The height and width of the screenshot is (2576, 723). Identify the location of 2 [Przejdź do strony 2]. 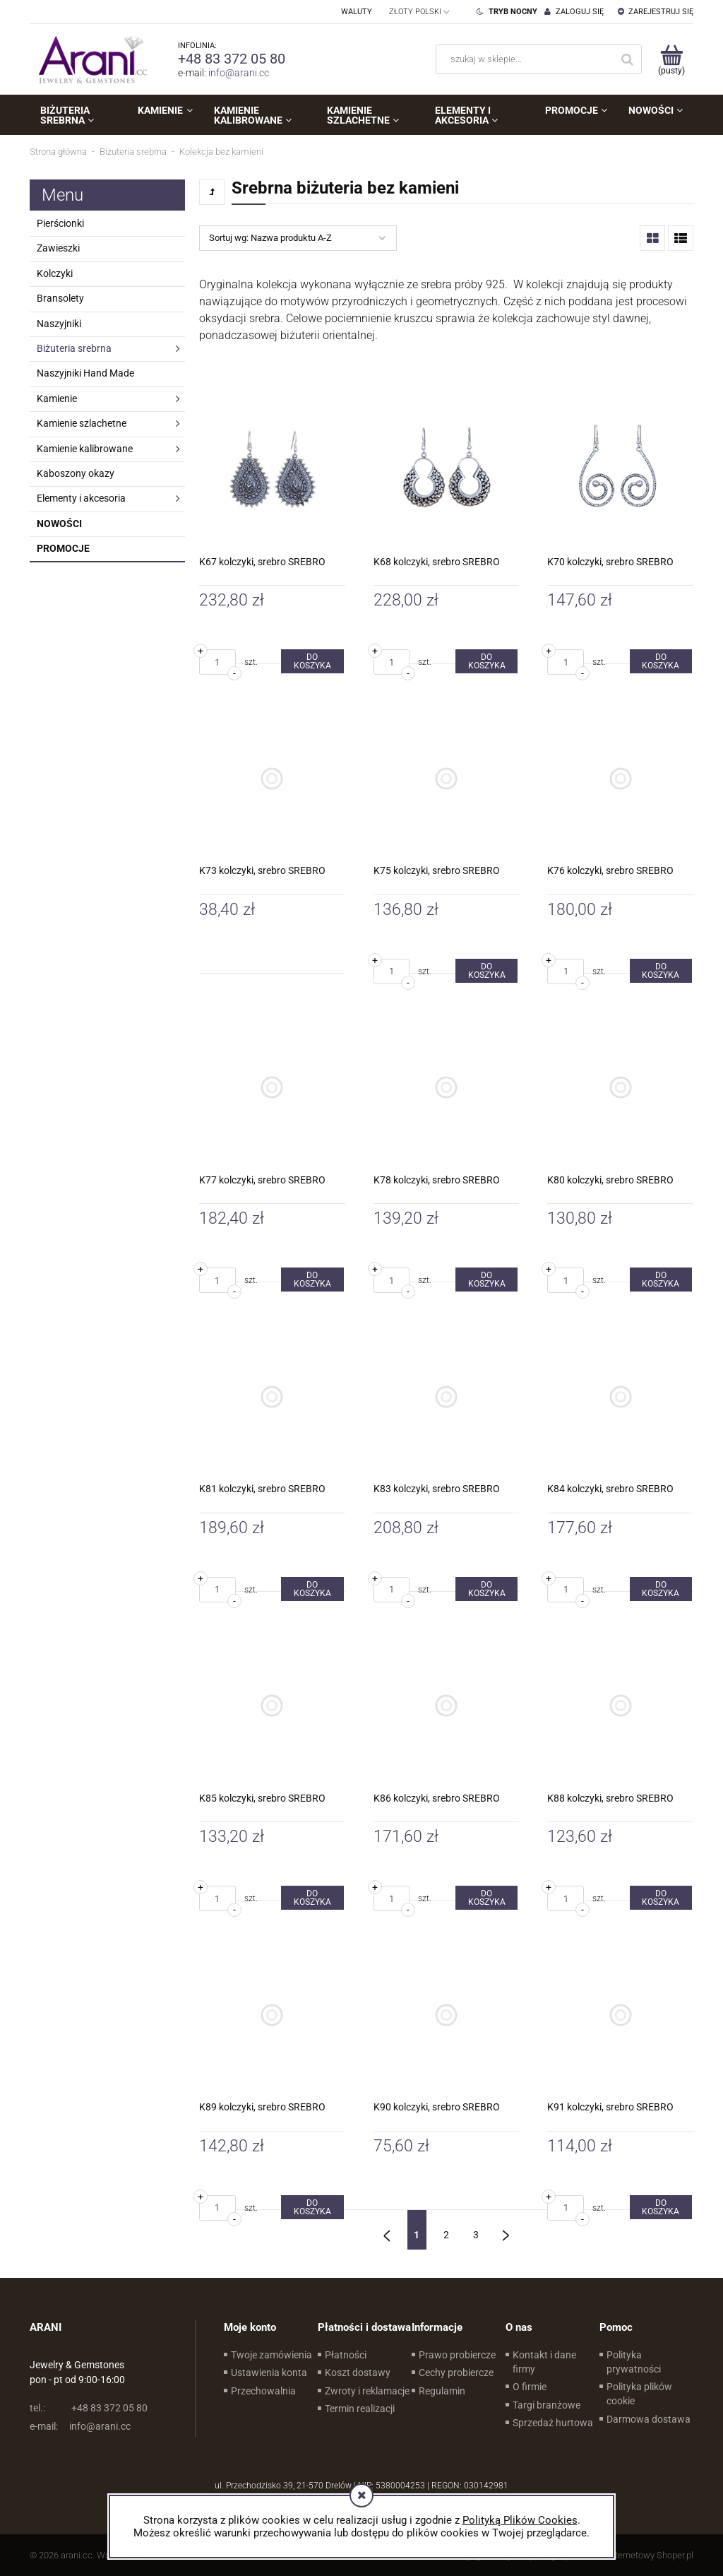
(446, 2234).